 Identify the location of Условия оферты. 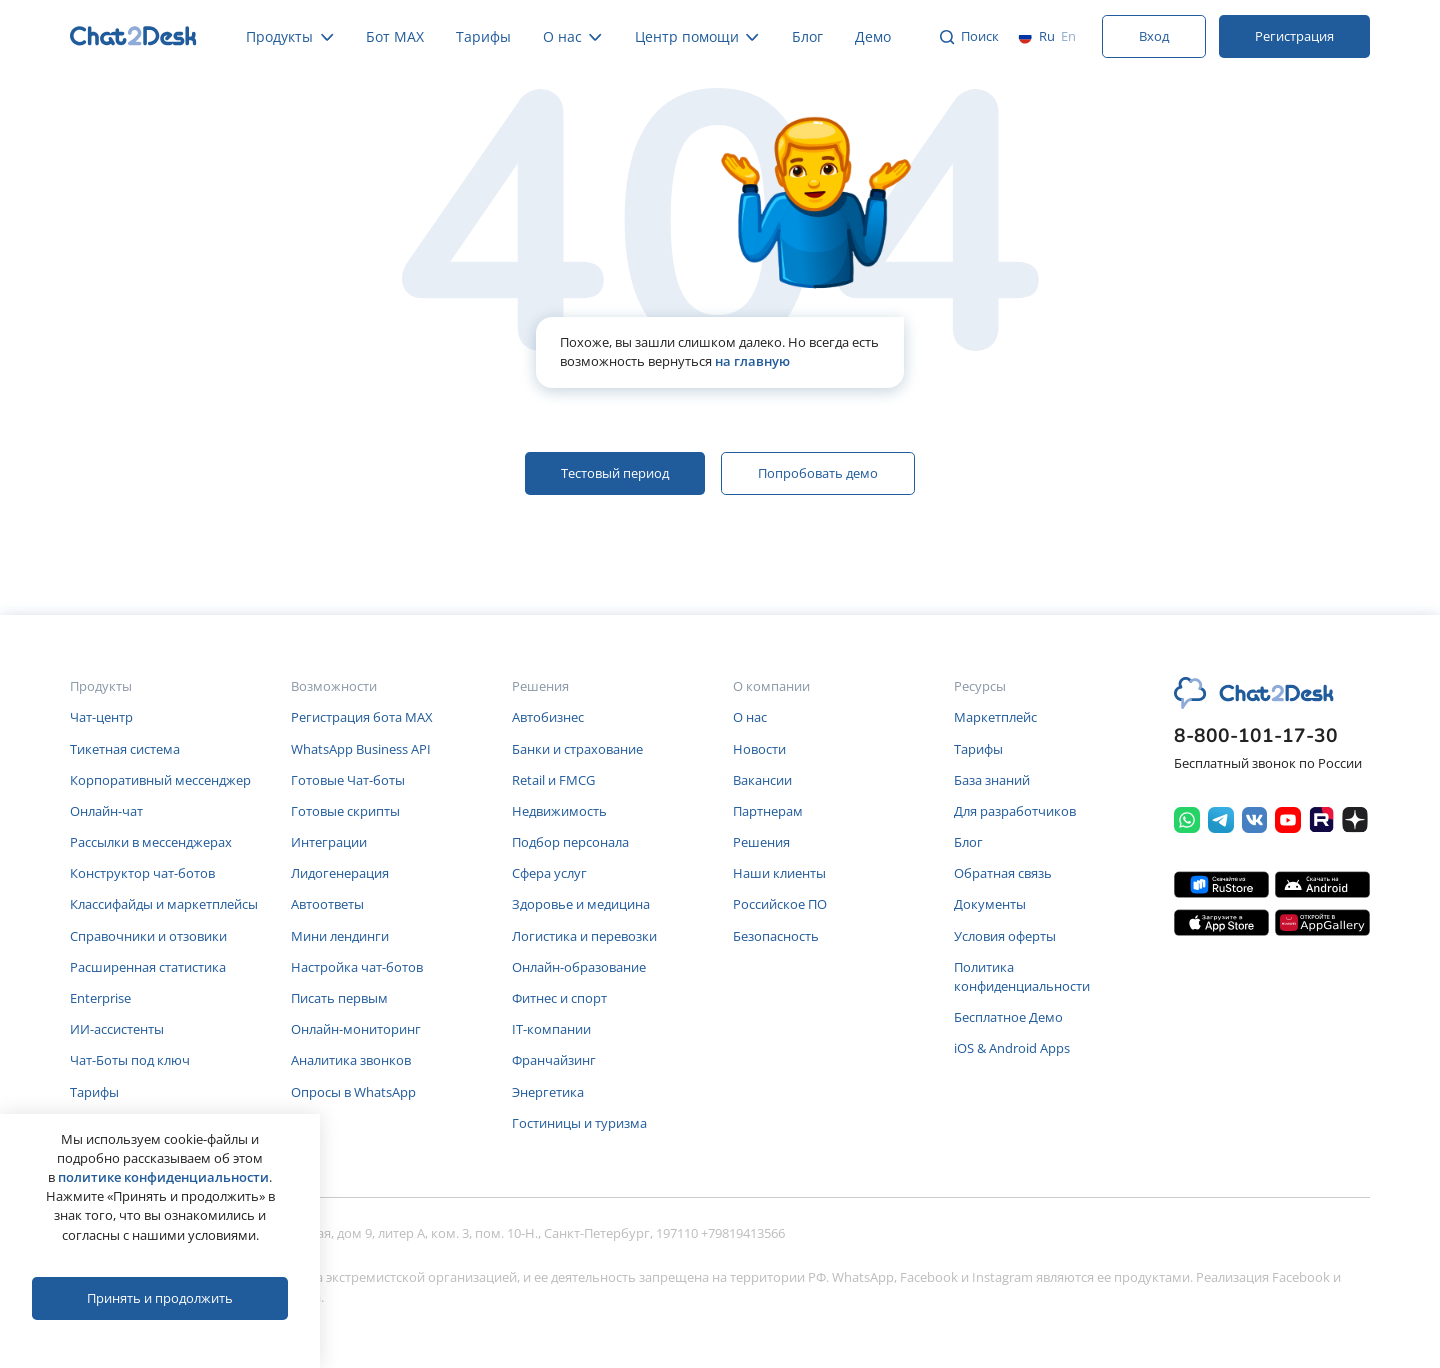
(1005, 936).